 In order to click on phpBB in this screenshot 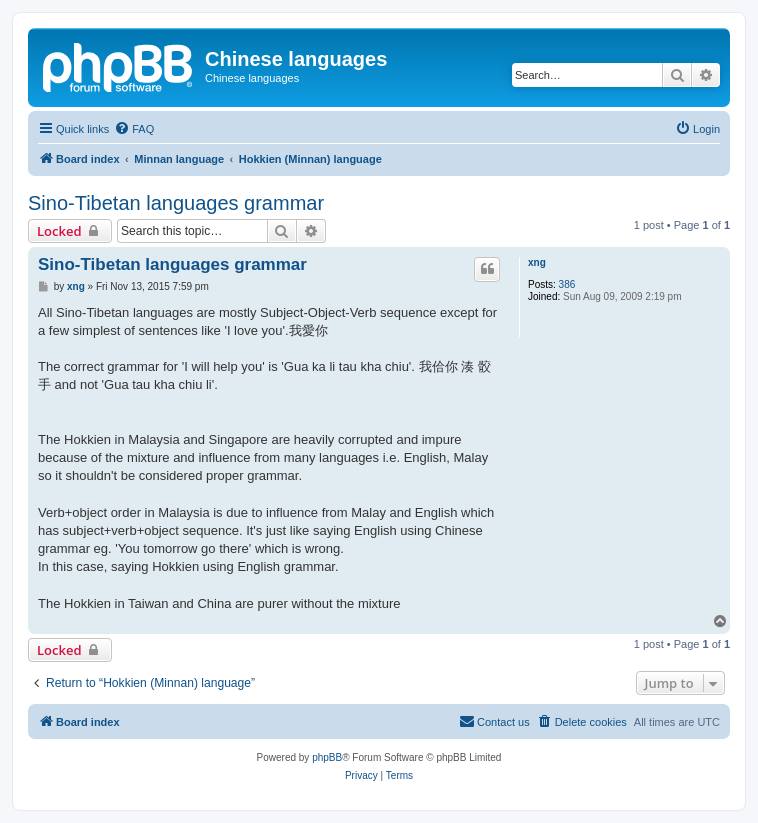, I will do `click(327, 757)`.